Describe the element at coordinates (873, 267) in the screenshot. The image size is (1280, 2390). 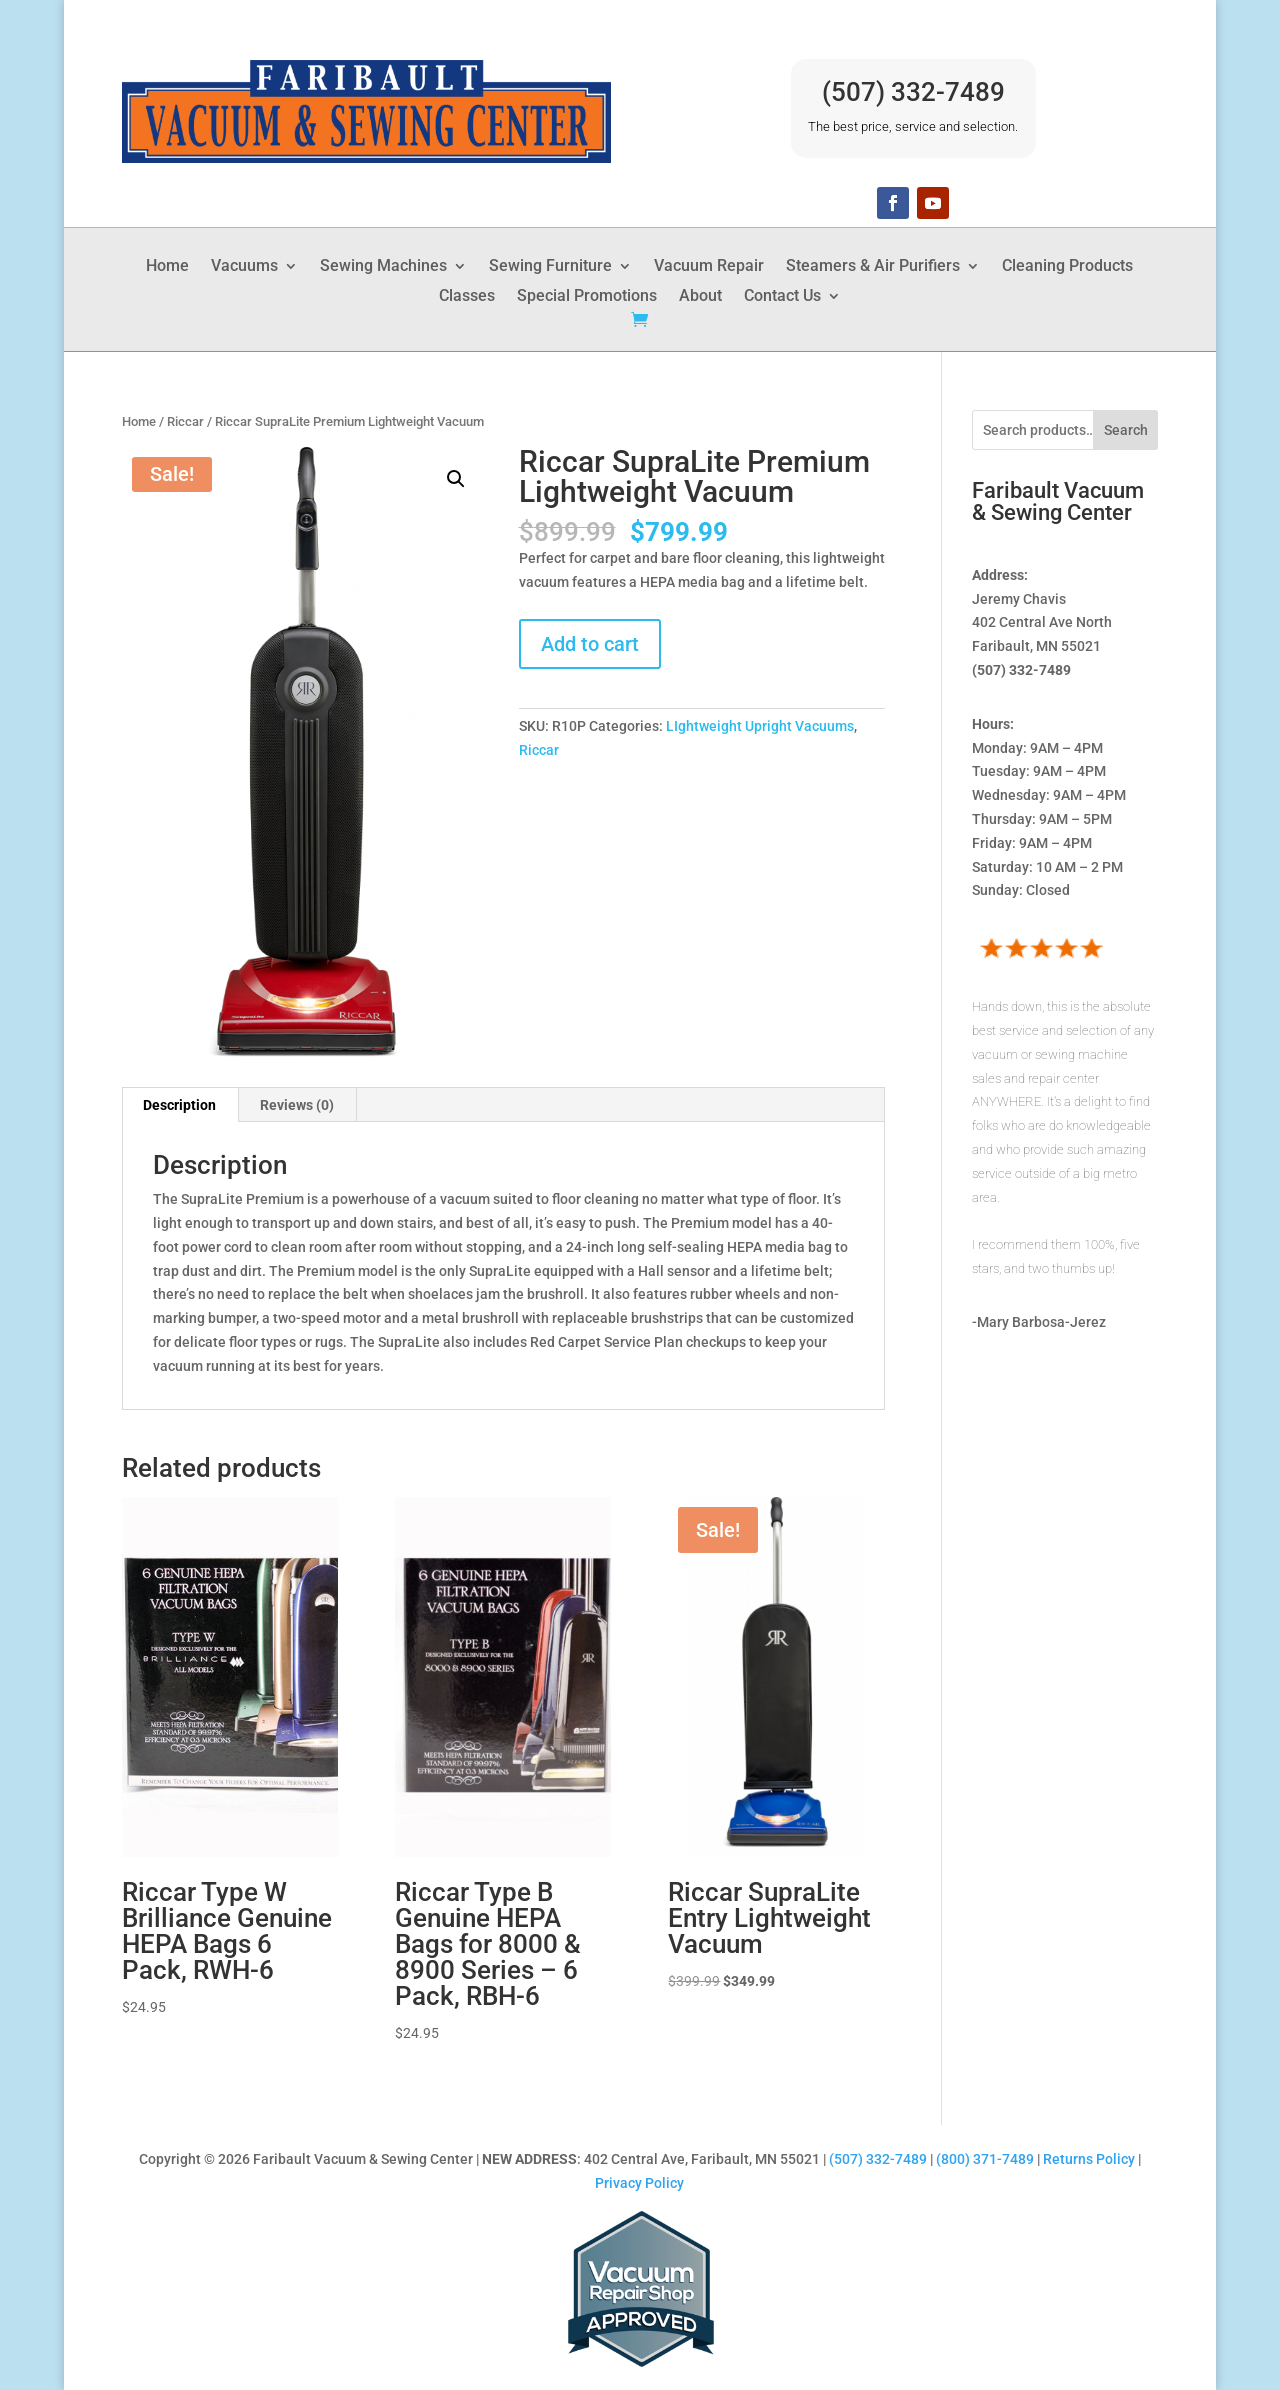
I see `Steamers & Air Purifiers` at that location.